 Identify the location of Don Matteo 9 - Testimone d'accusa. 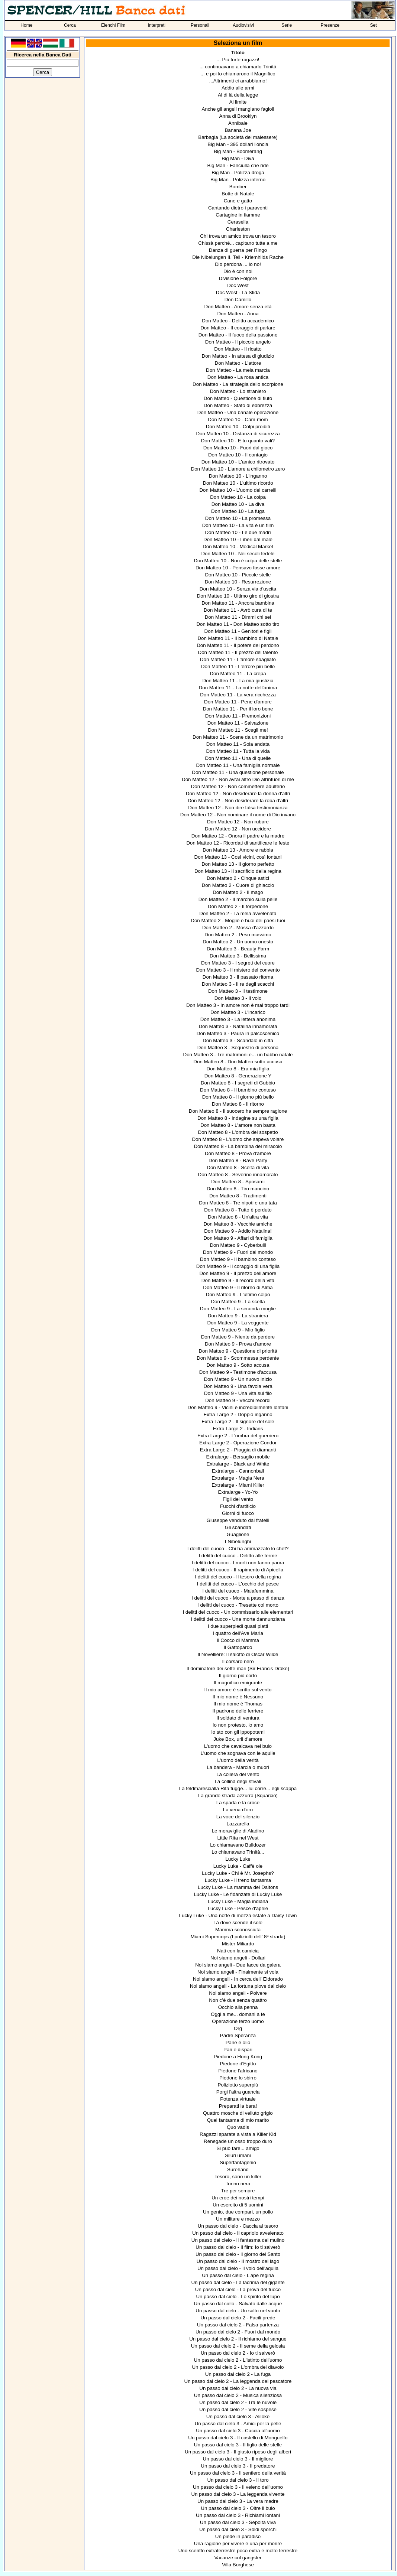
(238, 1372).